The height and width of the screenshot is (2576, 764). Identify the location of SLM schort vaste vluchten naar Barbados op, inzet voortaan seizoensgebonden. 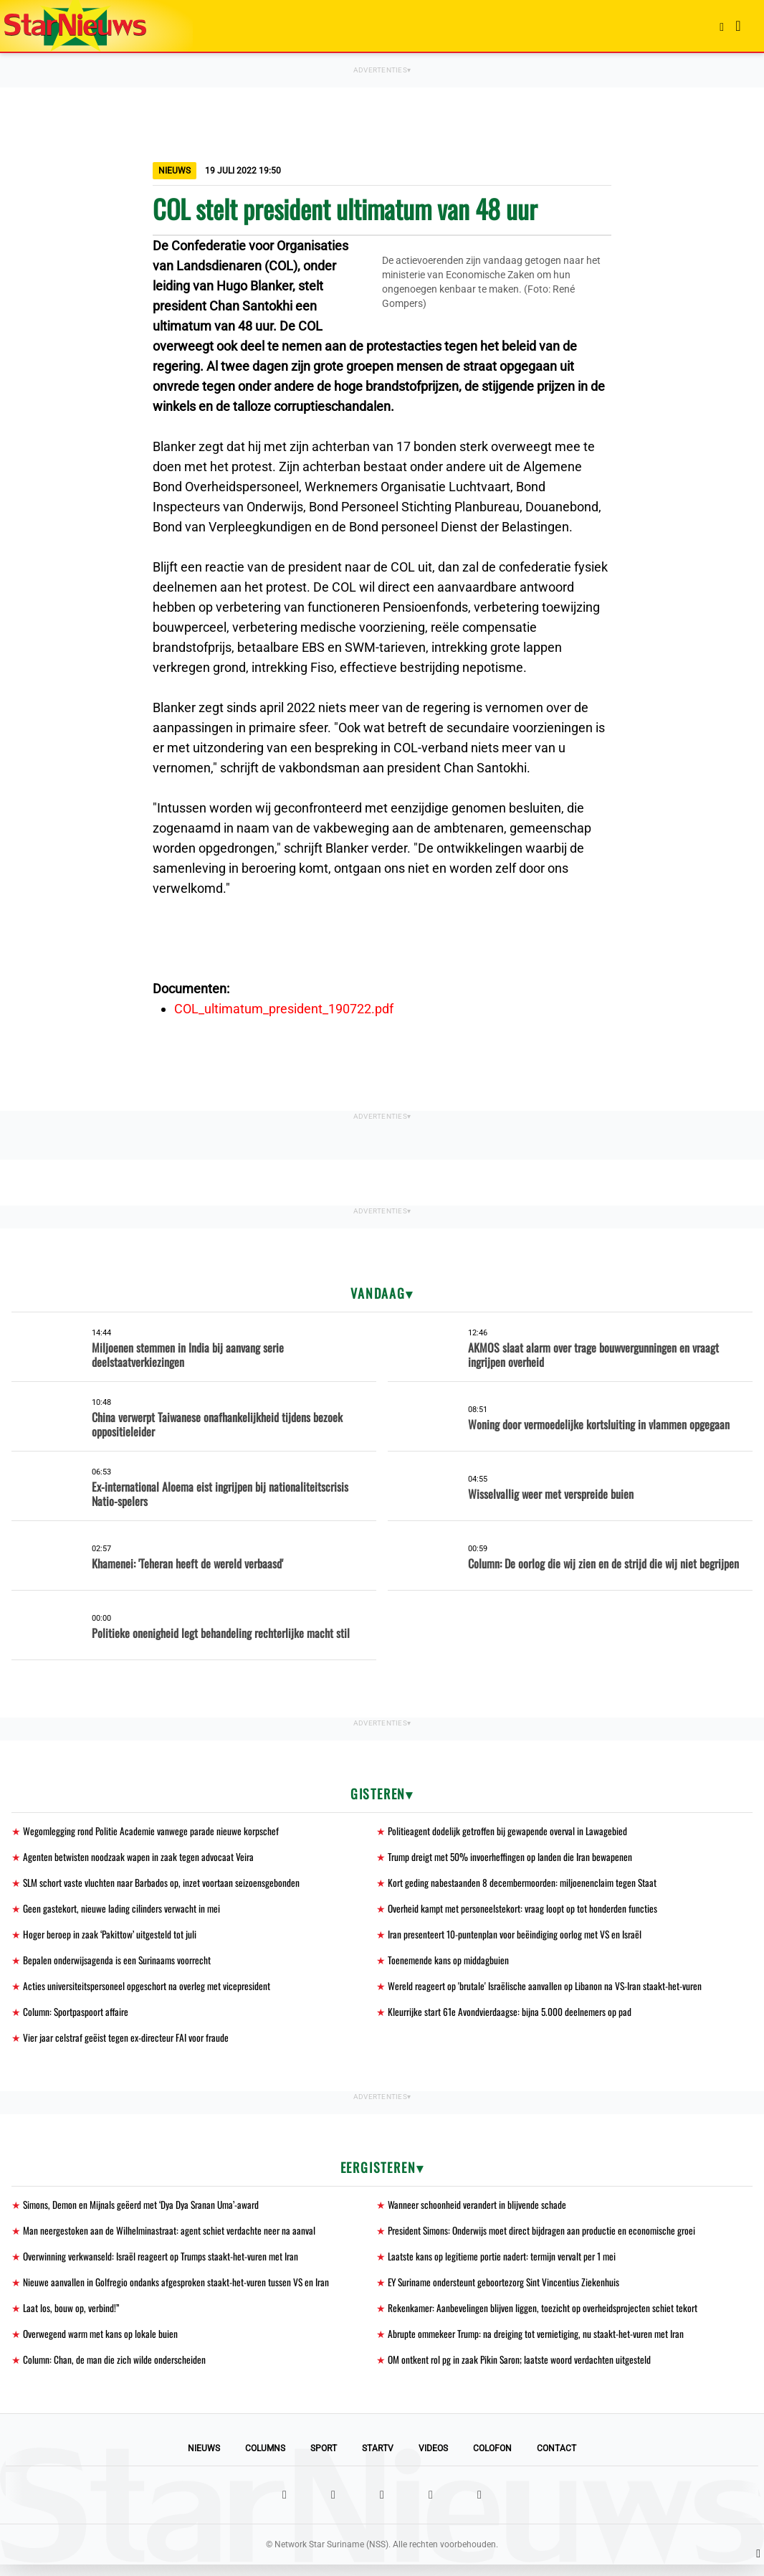
(163, 1884).